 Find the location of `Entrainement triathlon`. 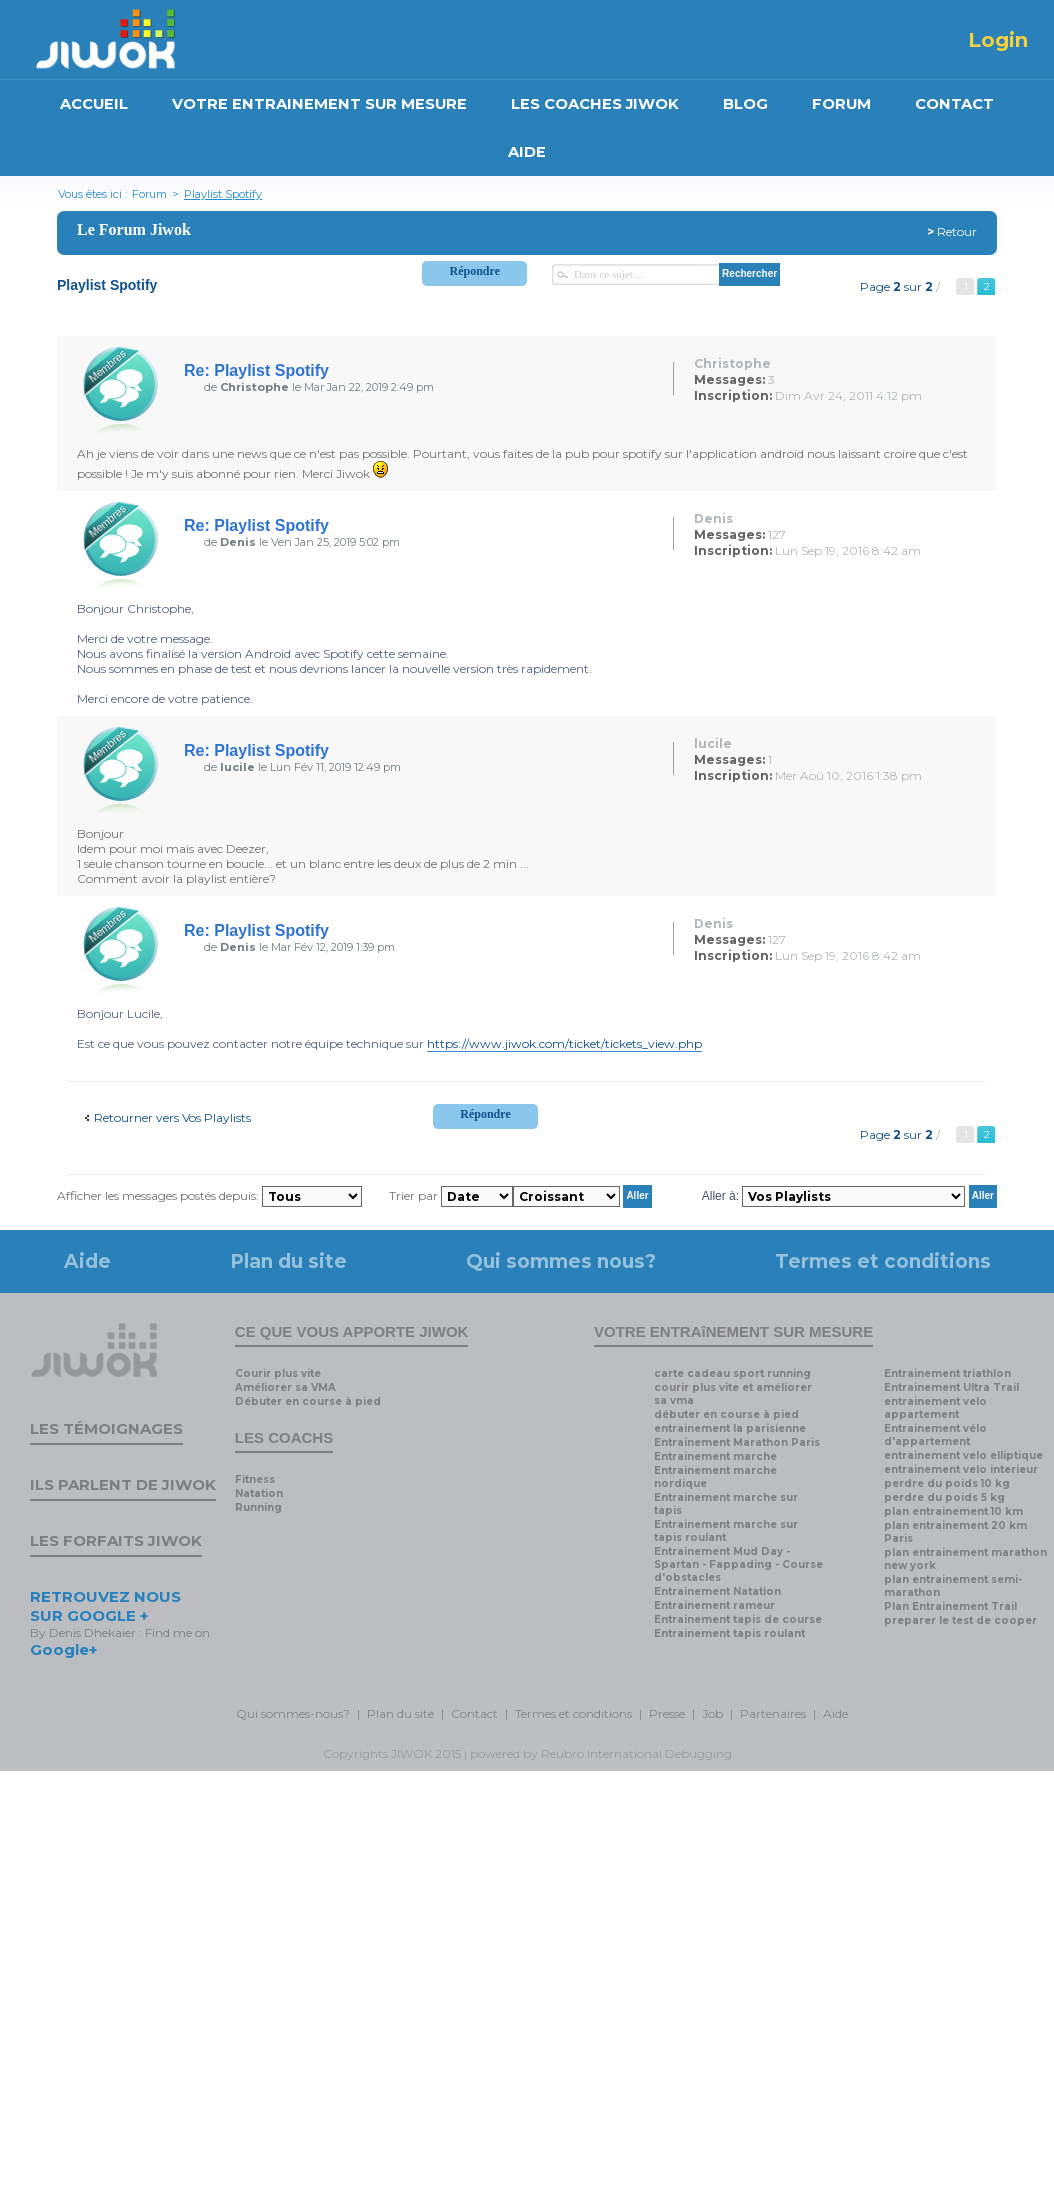

Entrainement triathlon is located at coordinates (947, 1373).